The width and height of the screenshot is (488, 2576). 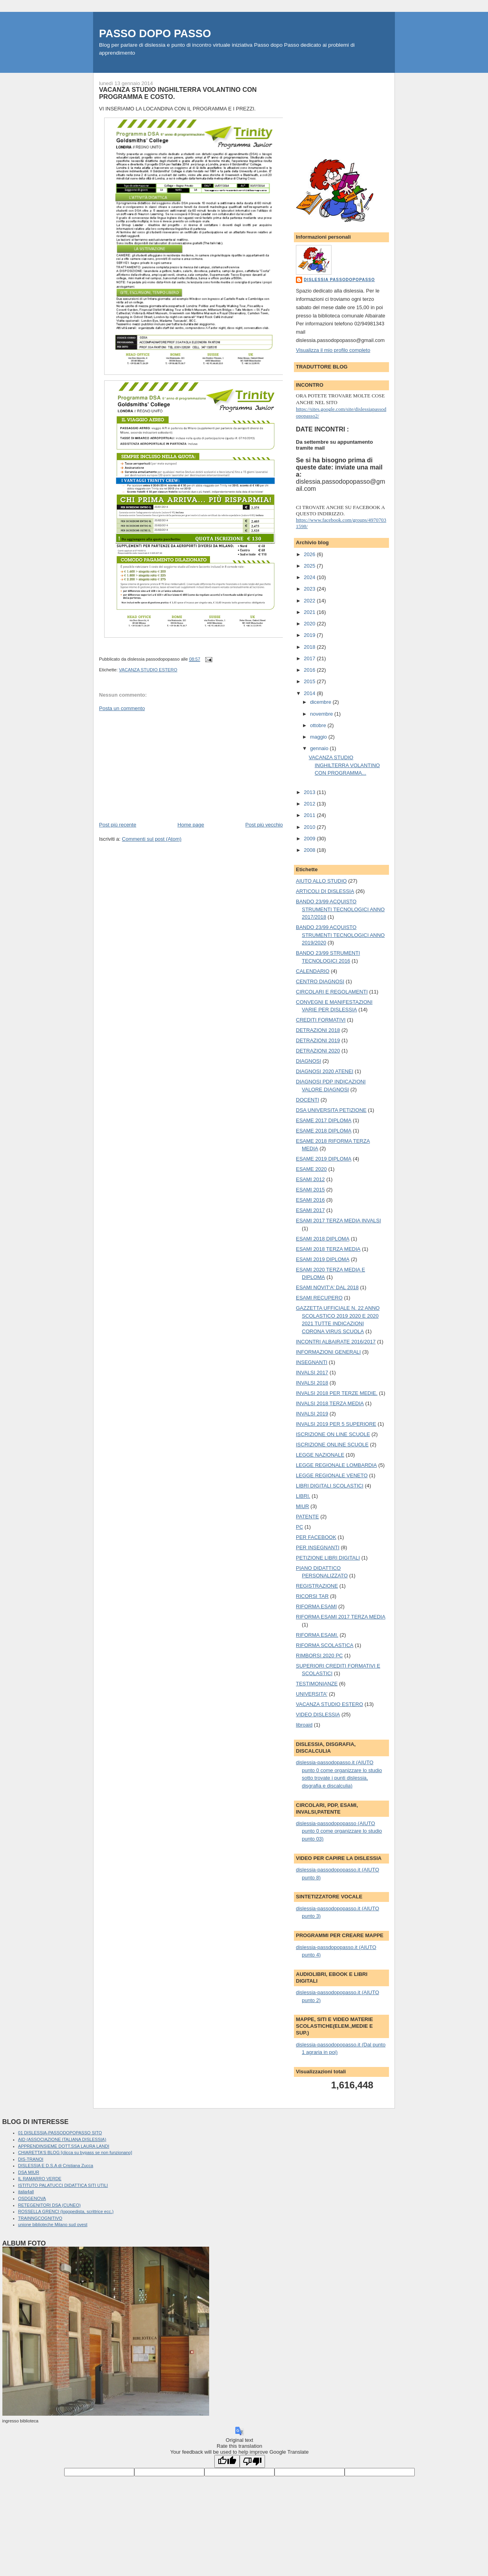 I want to click on Commenti sul post (Atom), so click(x=151, y=839).